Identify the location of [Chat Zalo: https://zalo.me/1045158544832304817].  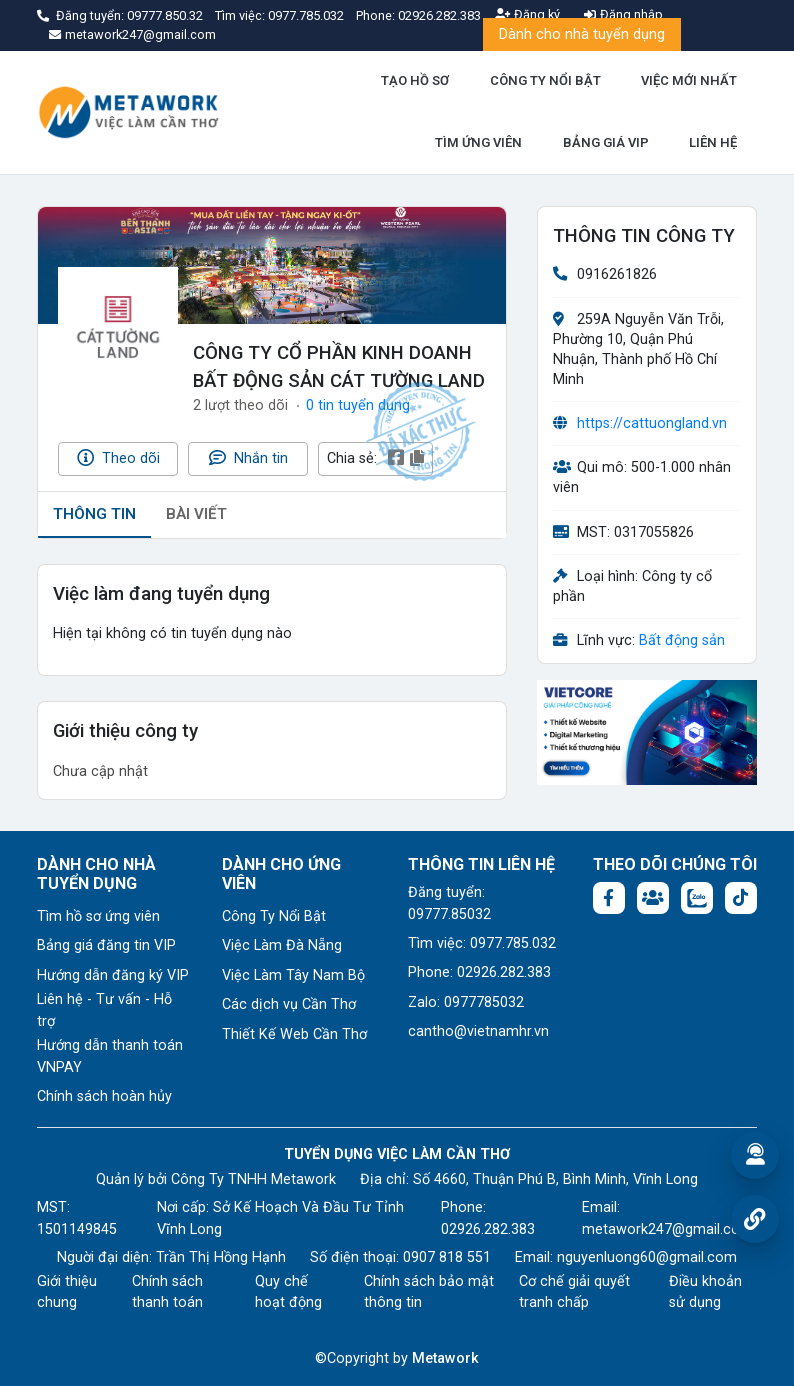
(697, 898).